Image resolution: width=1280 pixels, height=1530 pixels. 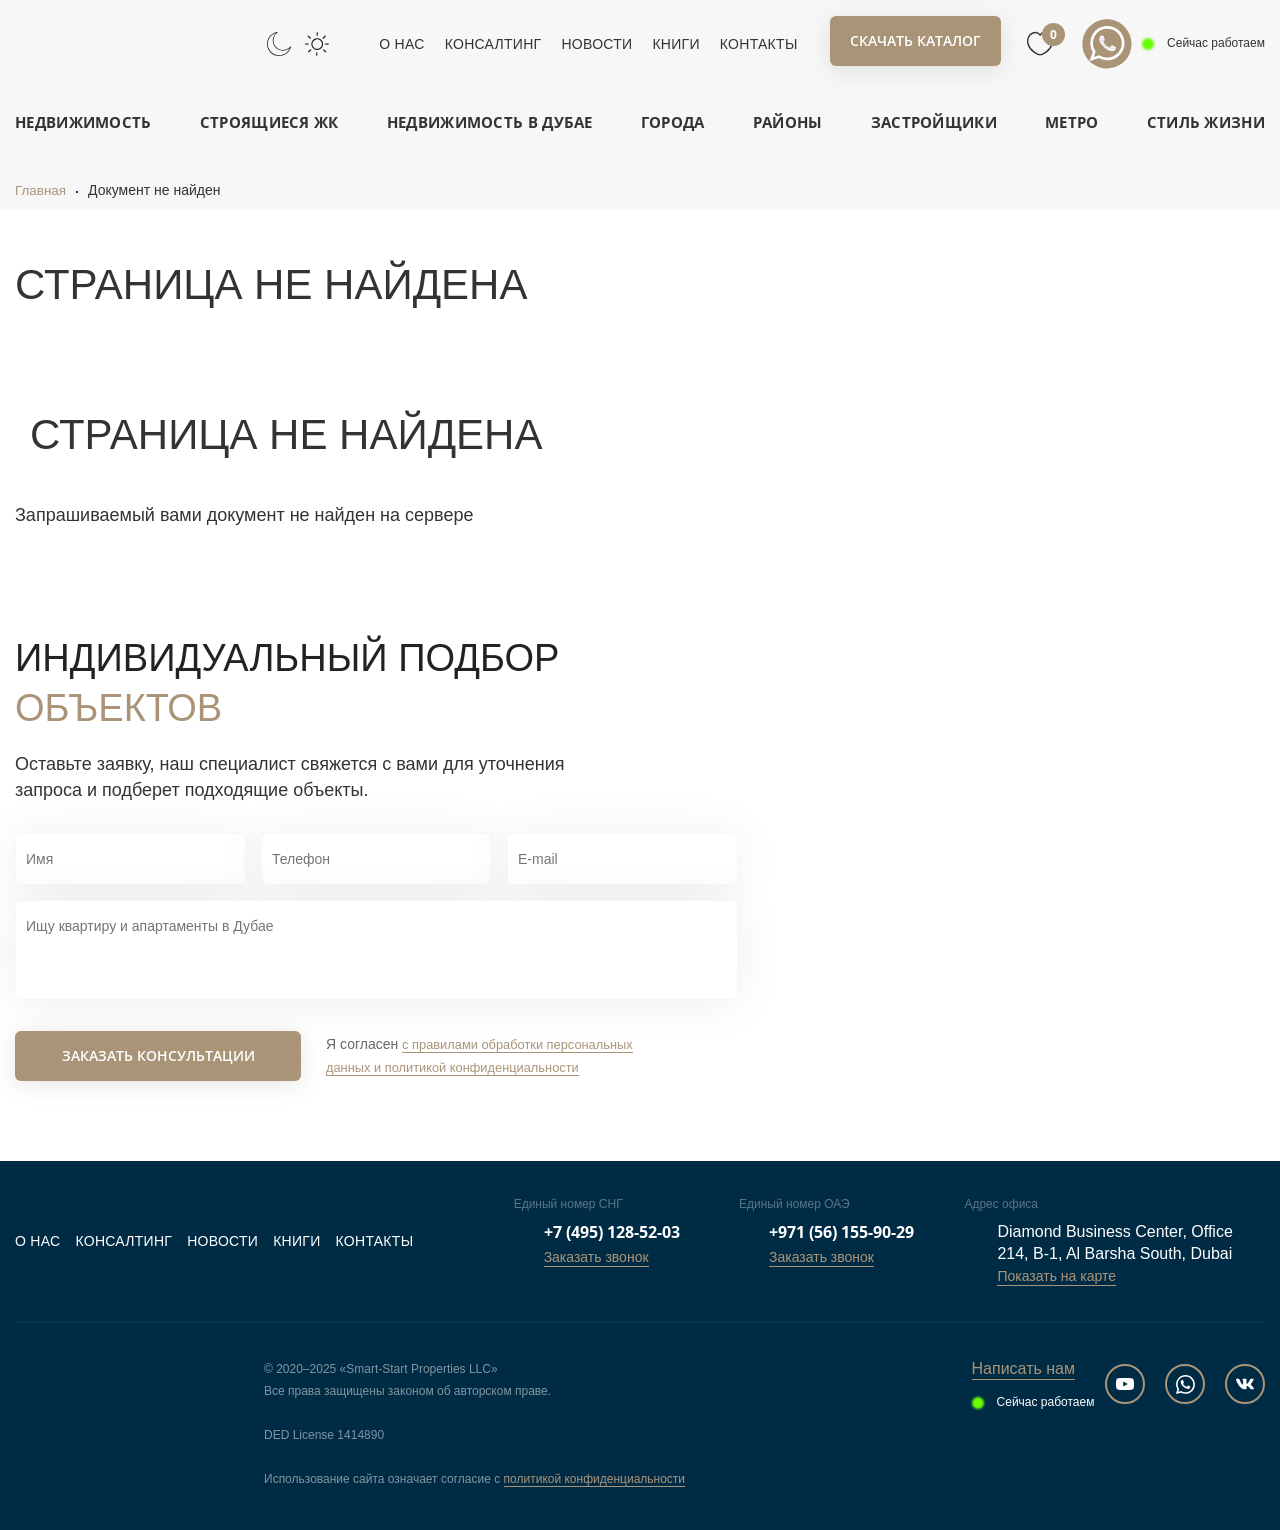 What do you see at coordinates (1056, 1276) in the screenshot?
I see `Показать на карте` at bounding box center [1056, 1276].